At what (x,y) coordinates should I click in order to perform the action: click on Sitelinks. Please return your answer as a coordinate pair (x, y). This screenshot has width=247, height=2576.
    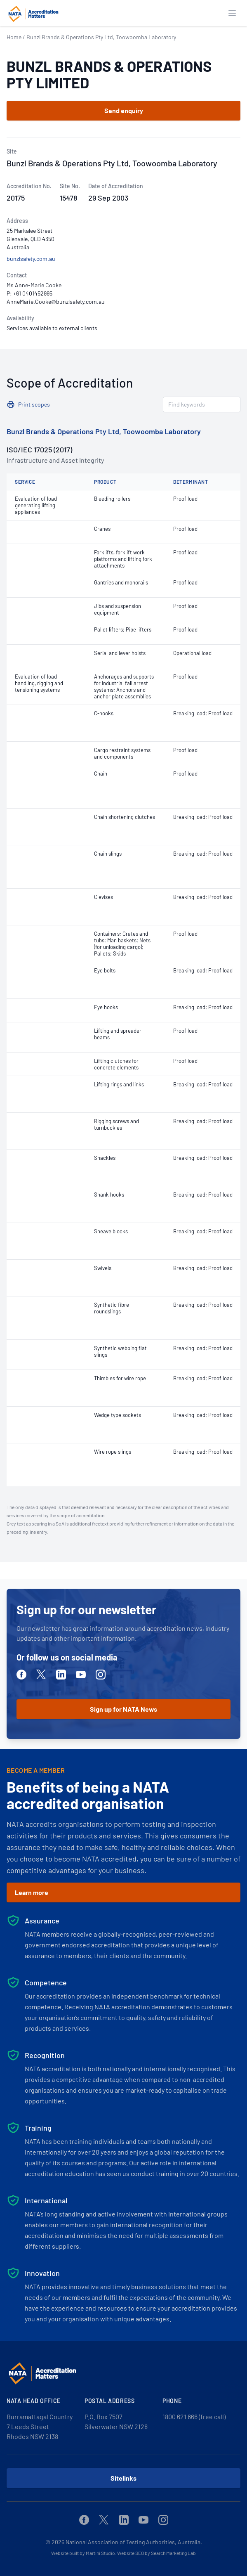
    Looking at the image, I should click on (123, 2478).